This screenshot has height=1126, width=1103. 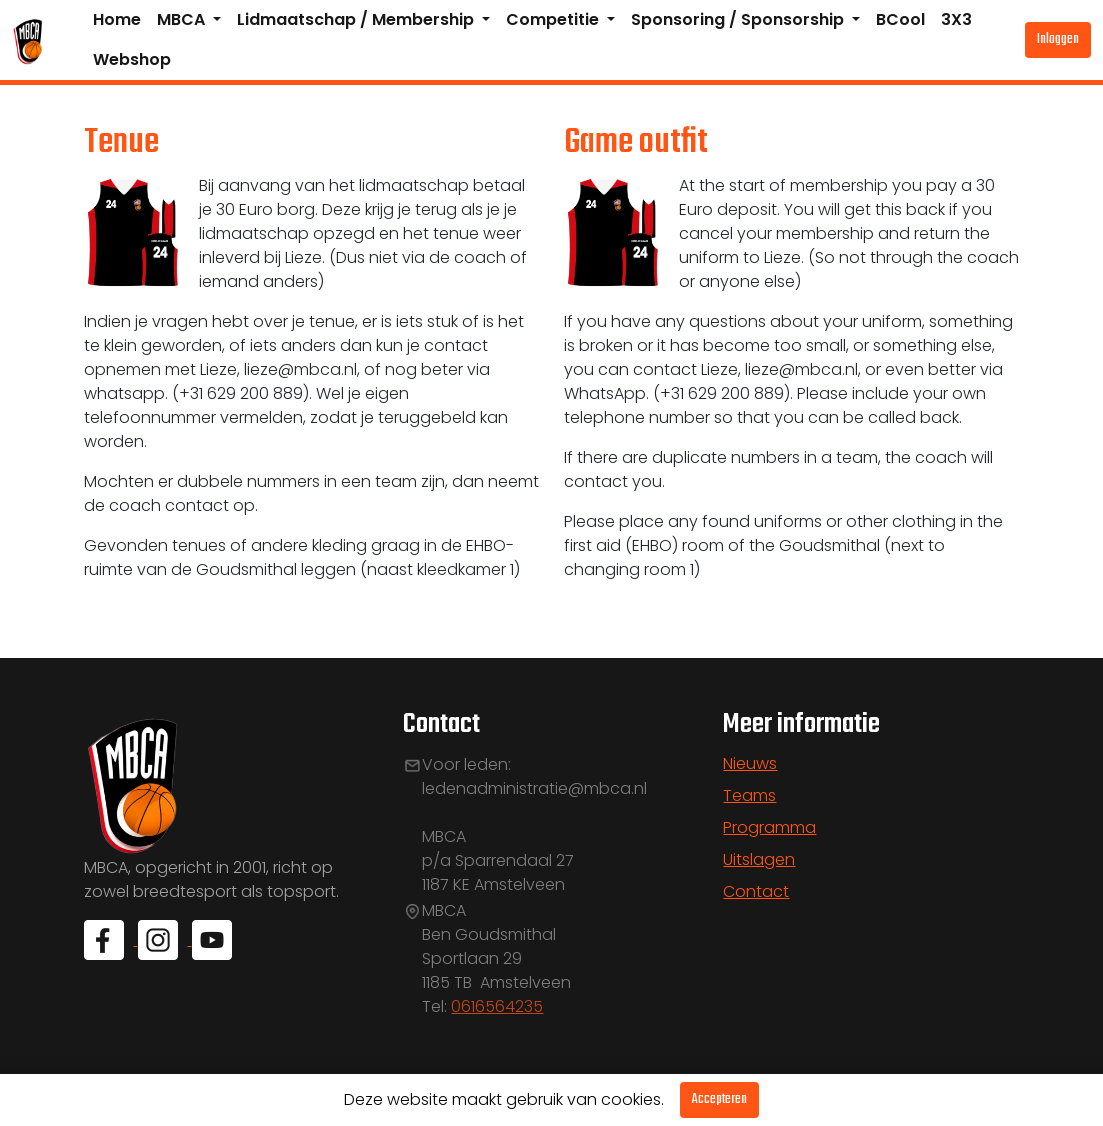 What do you see at coordinates (554, 19) in the screenshot?
I see `Competitie` at bounding box center [554, 19].